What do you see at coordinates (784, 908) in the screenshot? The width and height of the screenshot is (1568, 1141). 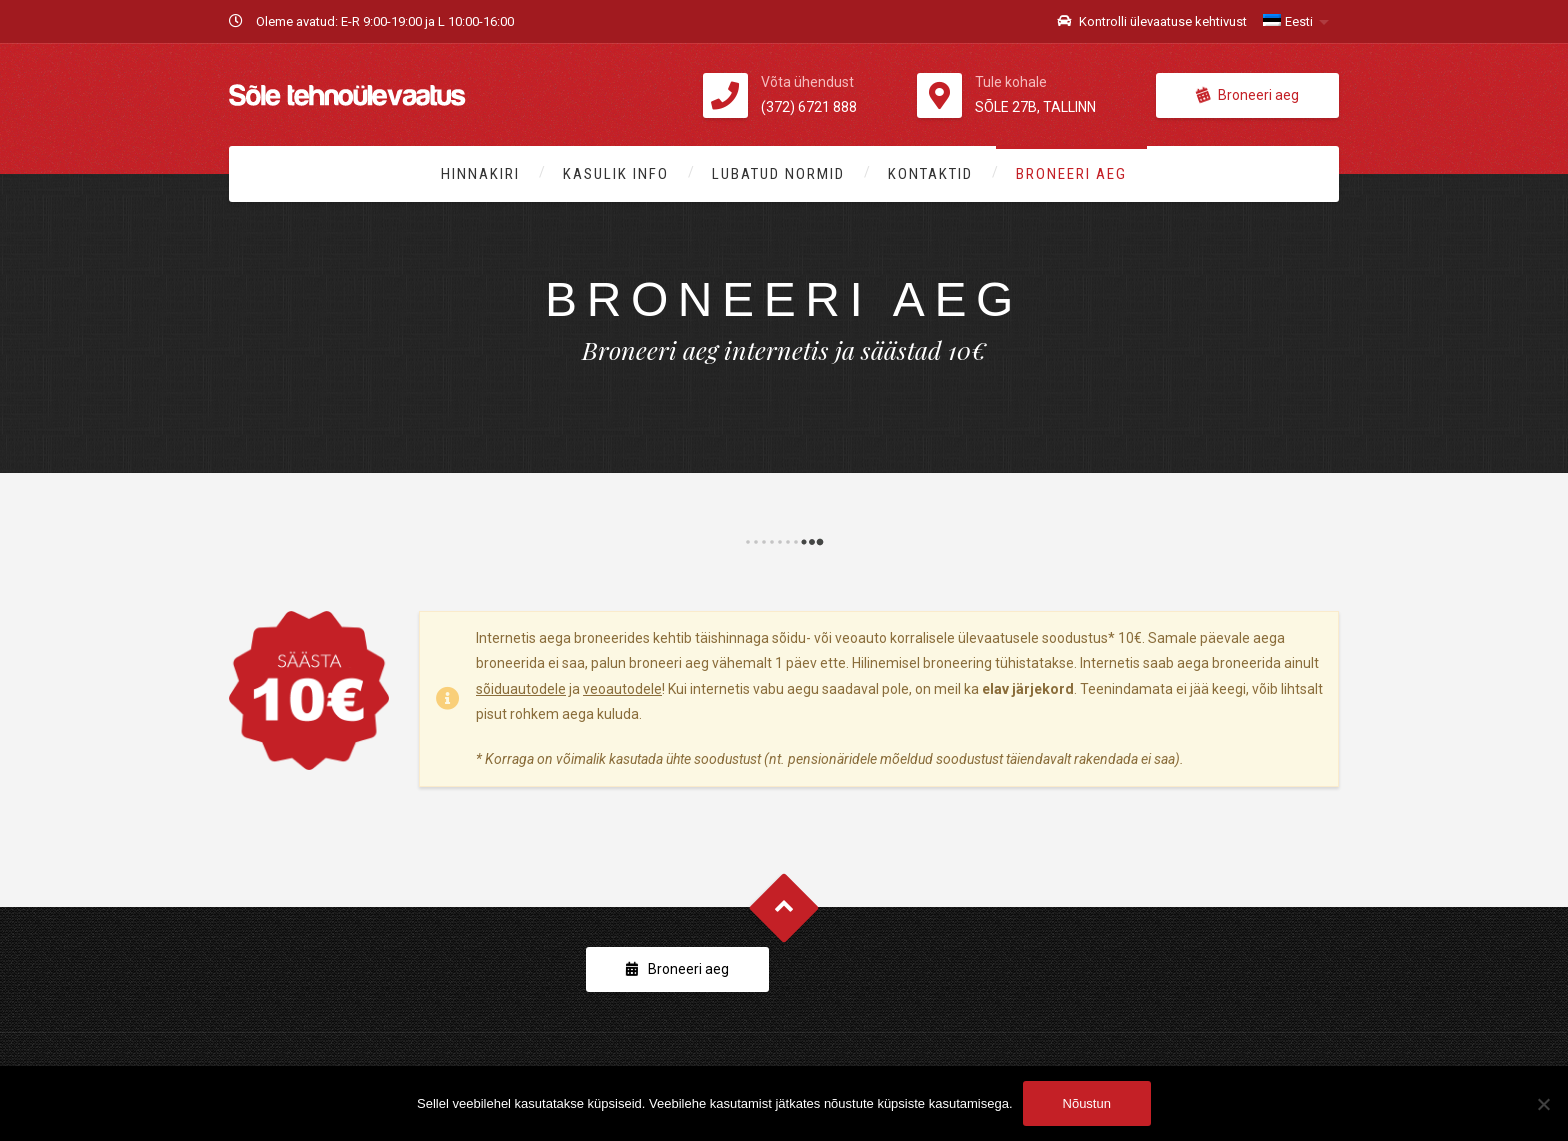 I see `Goto Top` at bounding box center [784, 908].